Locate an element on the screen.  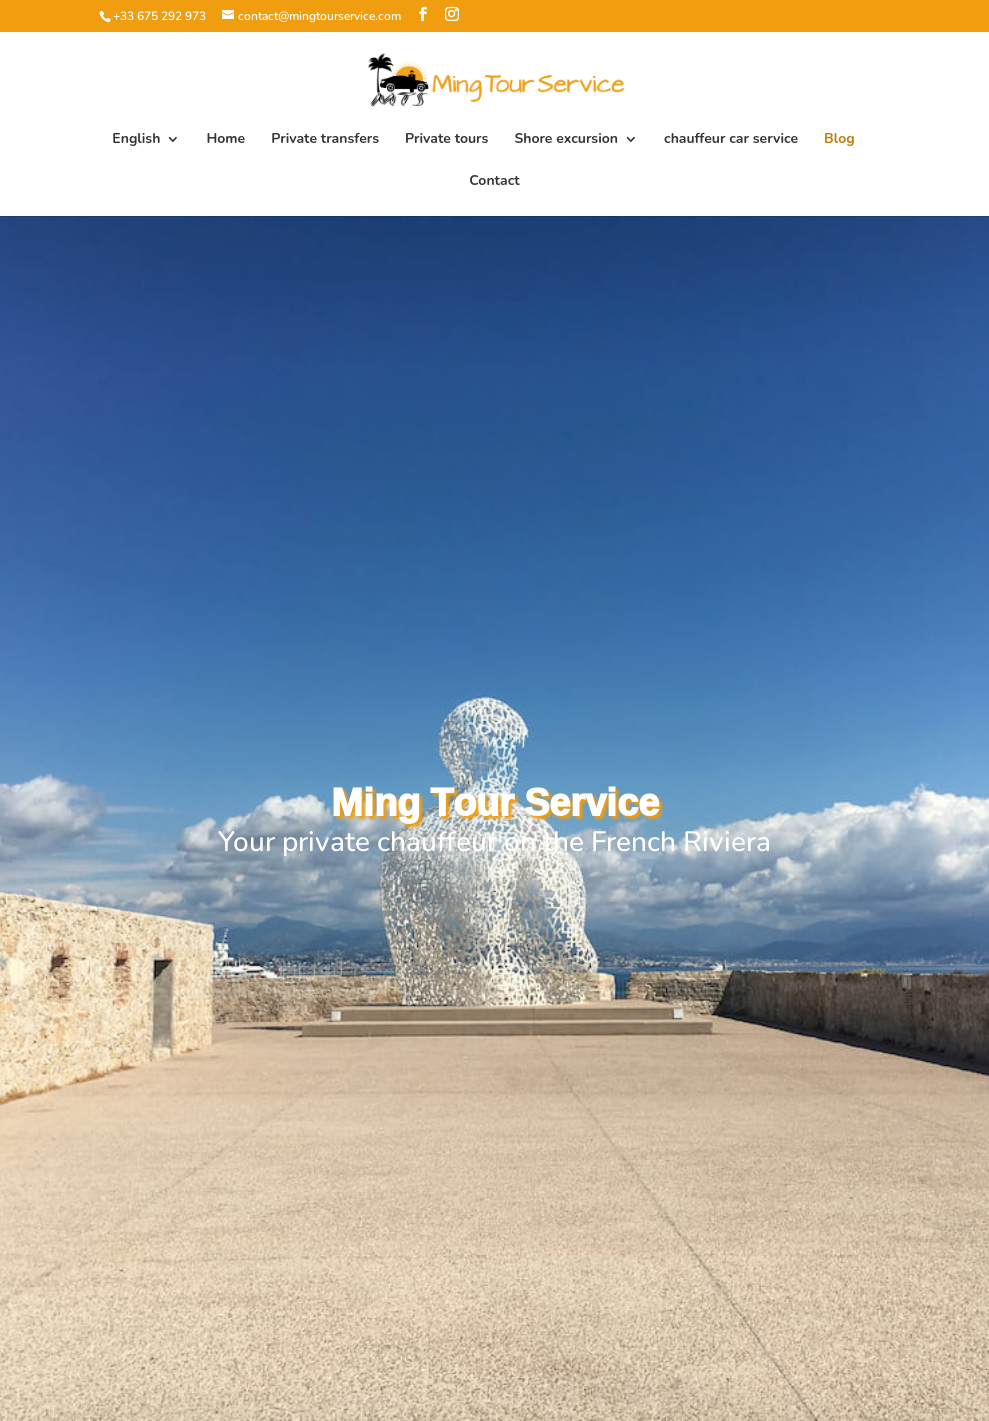
Contact is located at coordinates (494, 182).